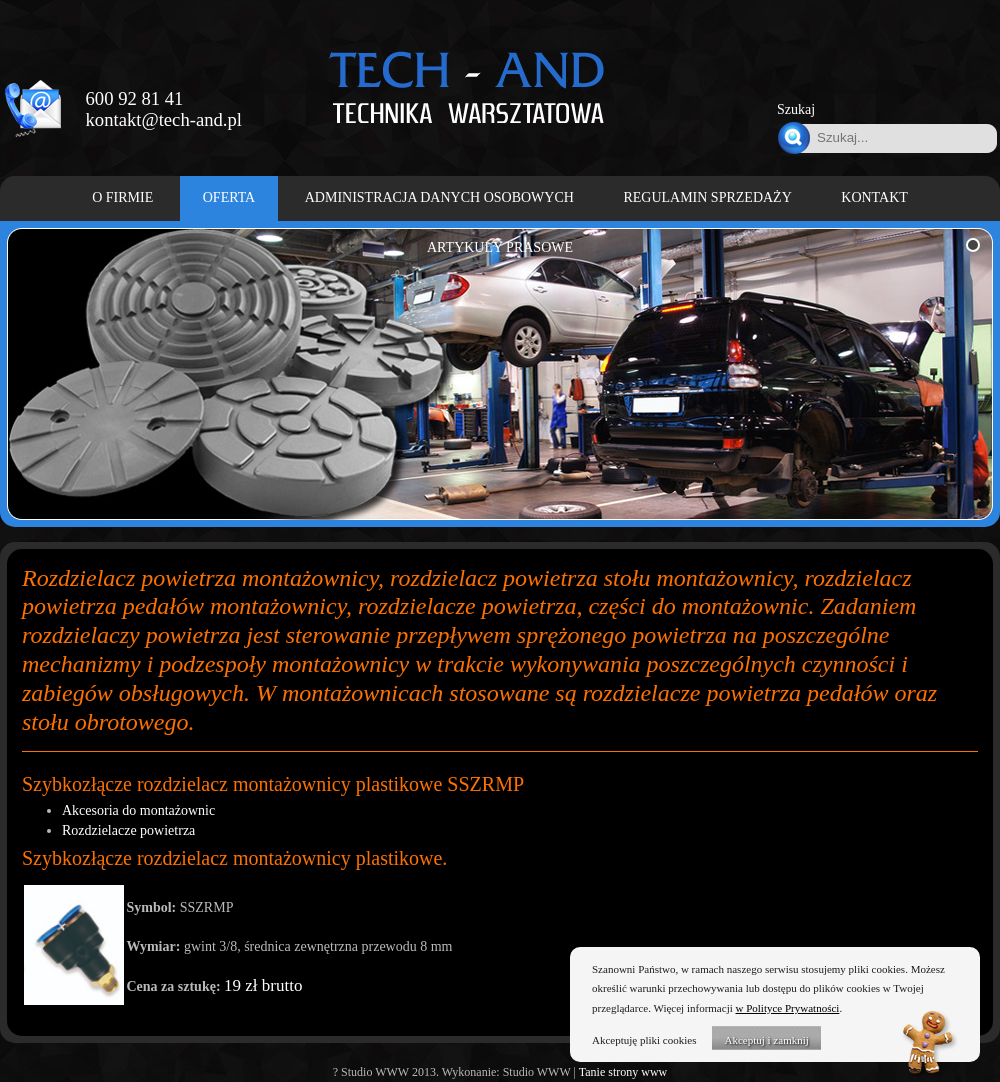 This screenshot has width=1000, height=1082. Describe the element at coordinates (138, 810) in the screenshot. I see `Akcesoria do montażownic` at that location.